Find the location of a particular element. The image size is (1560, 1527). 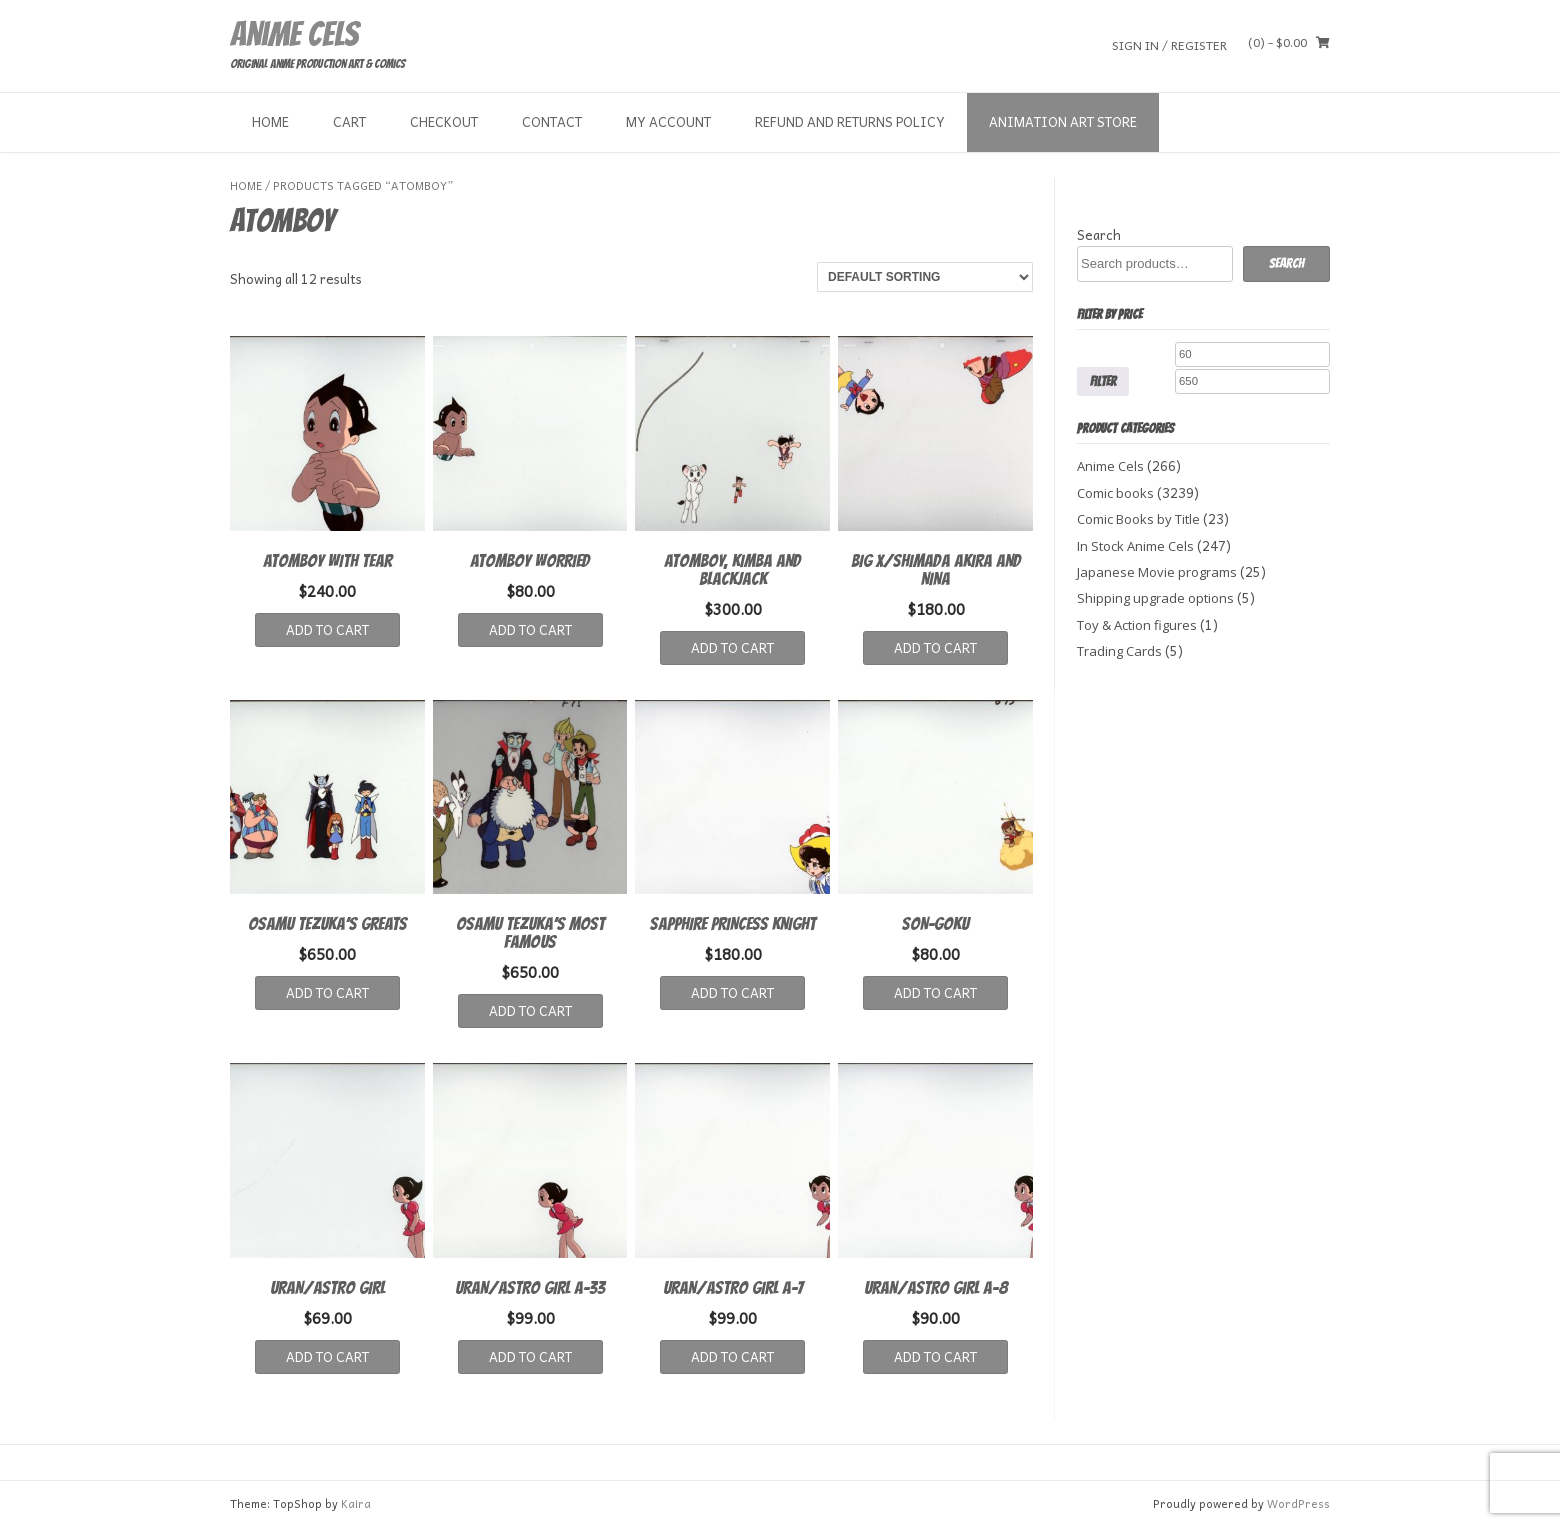

Home is located at coordinates (270, 121).